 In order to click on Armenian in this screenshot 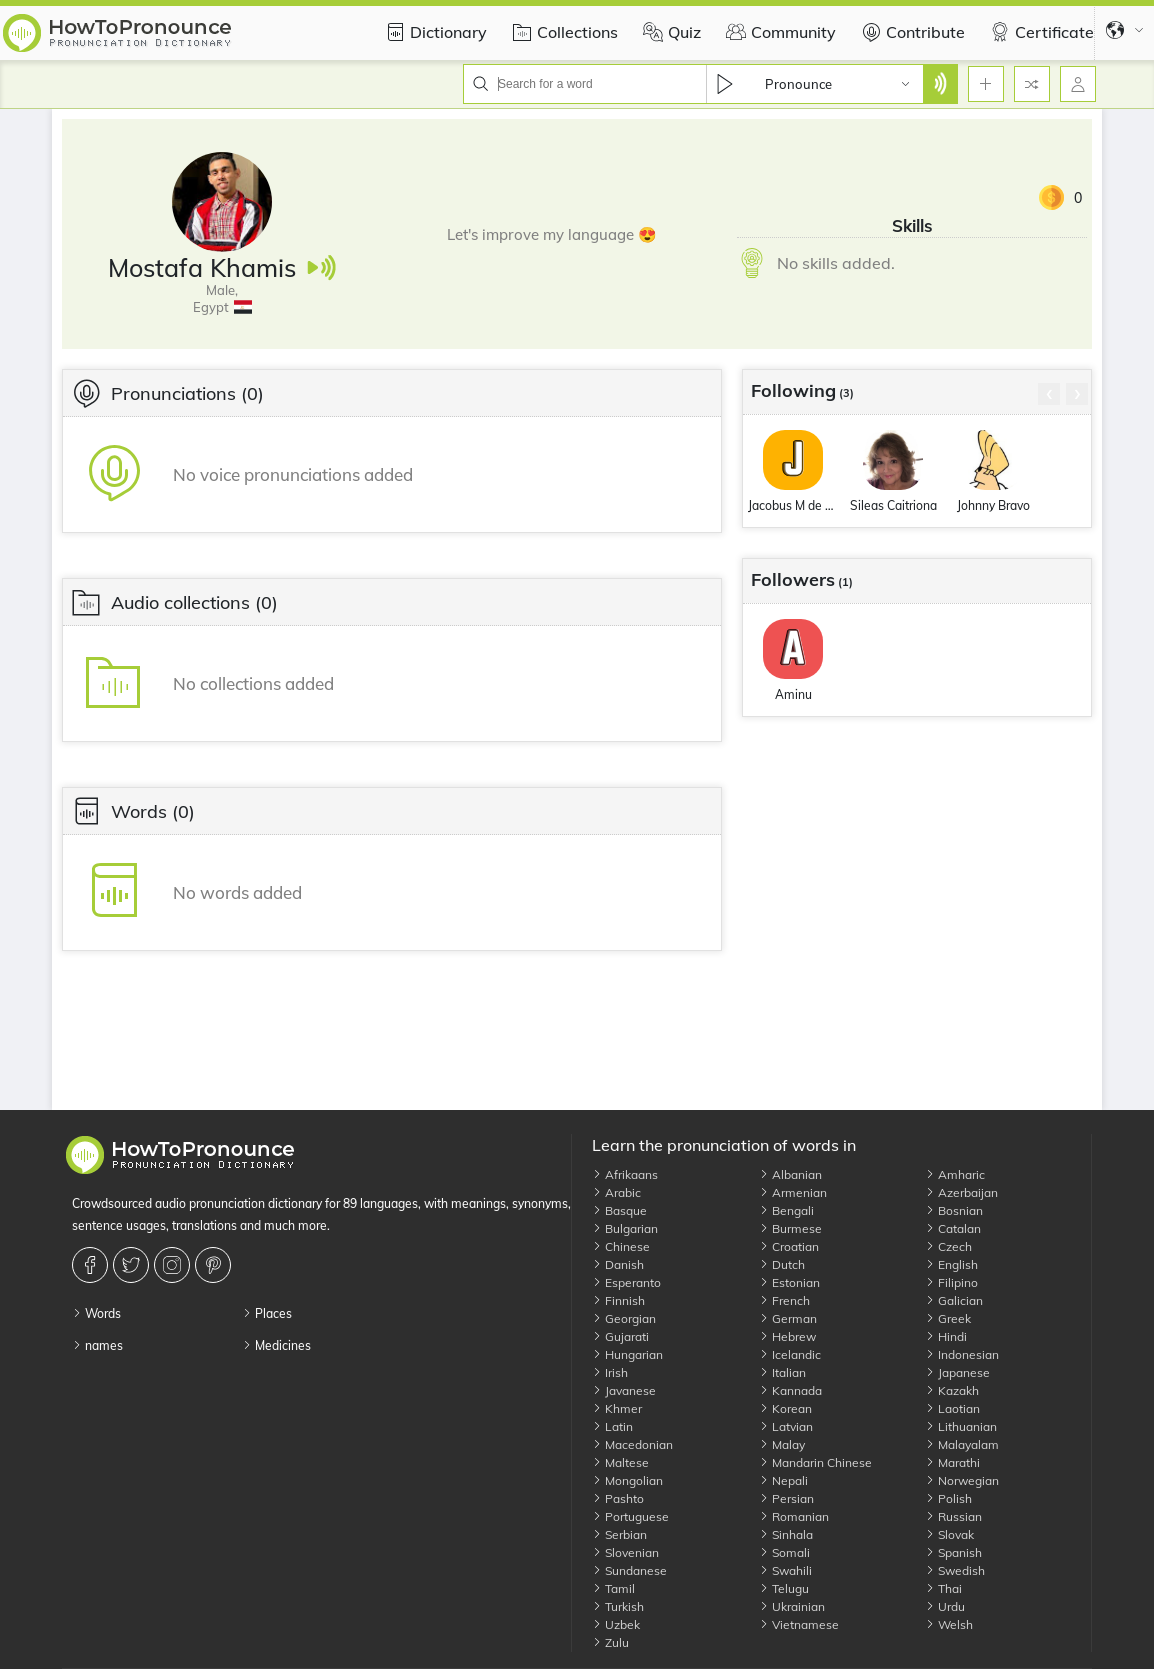, I will do `click(793, 1192)`.